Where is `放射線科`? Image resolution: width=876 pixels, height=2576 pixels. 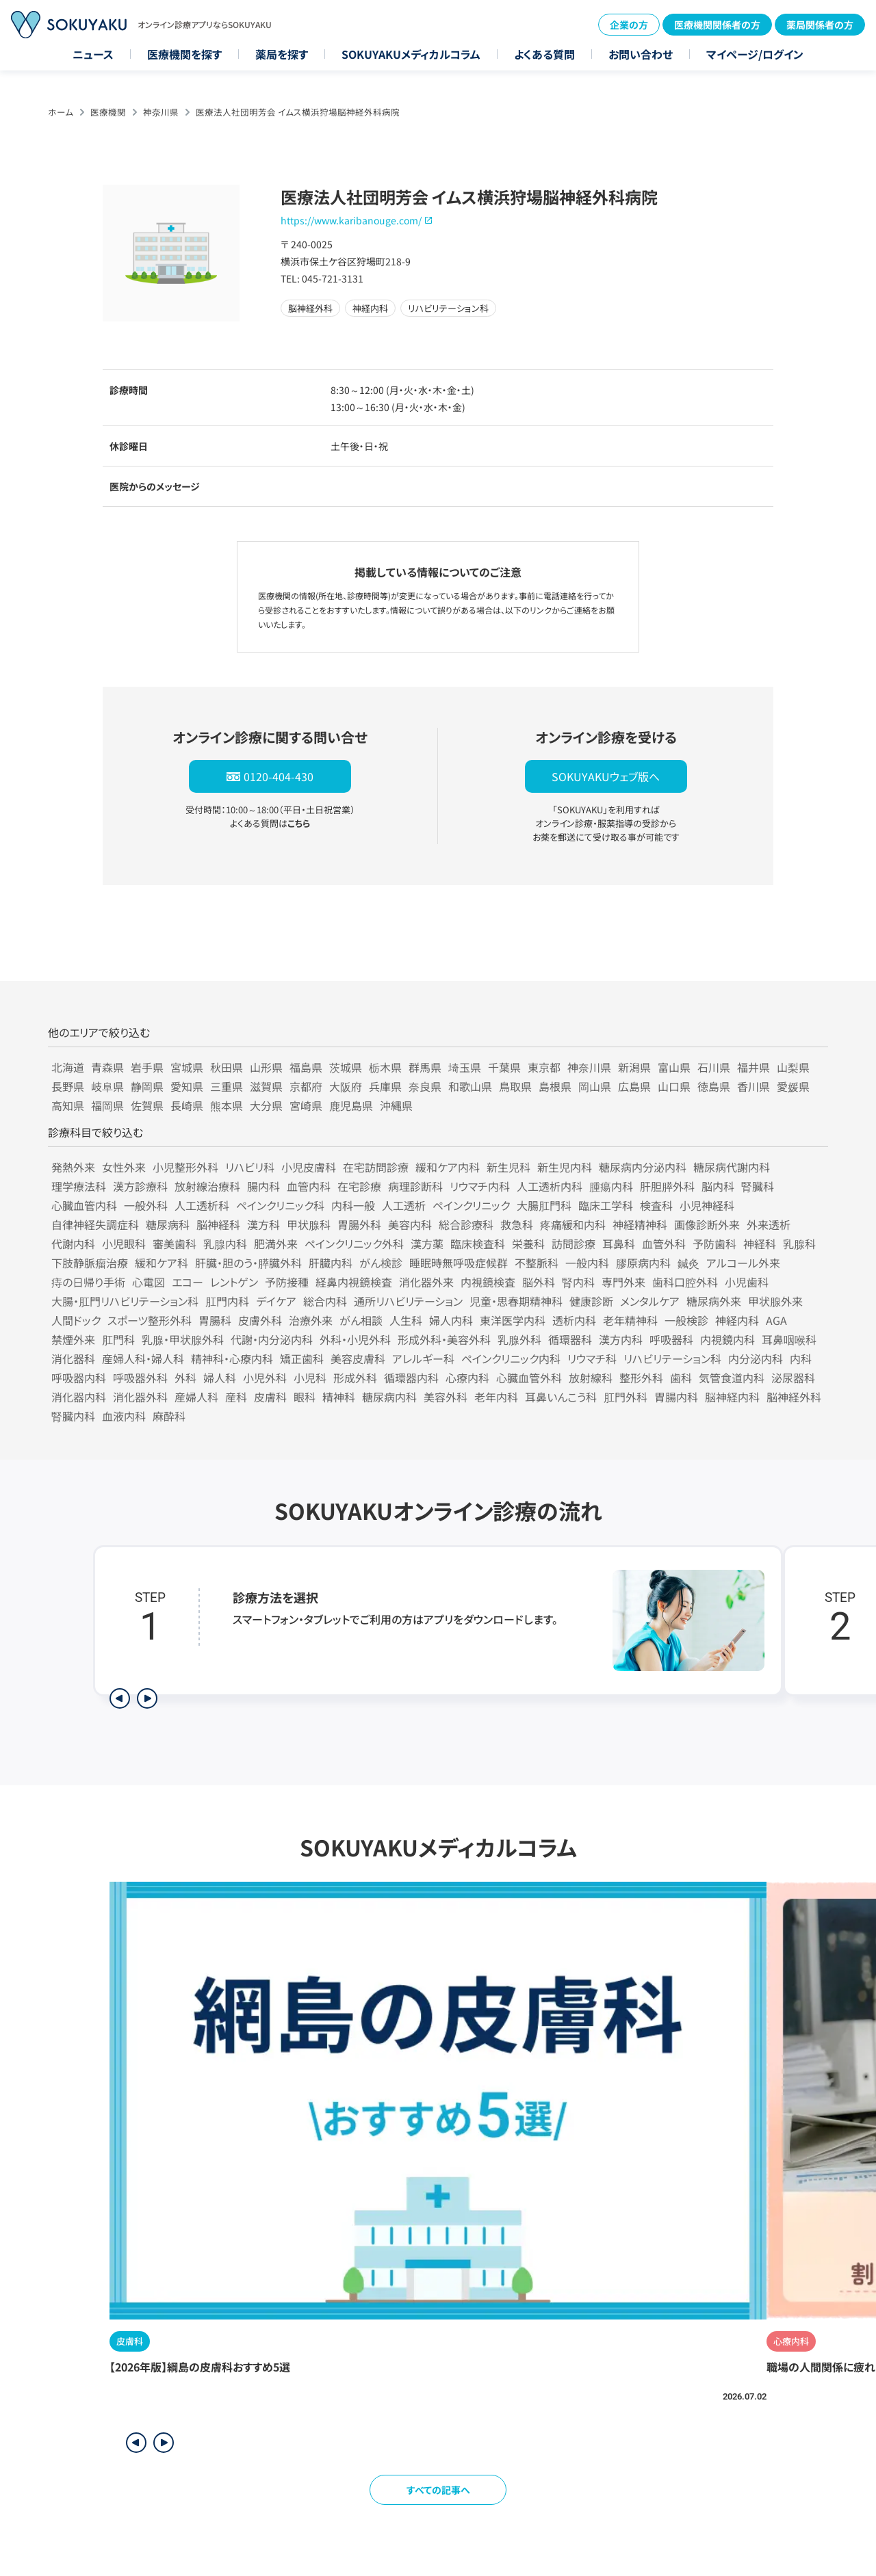 放射線科 is located at coordinates (591, 1377).